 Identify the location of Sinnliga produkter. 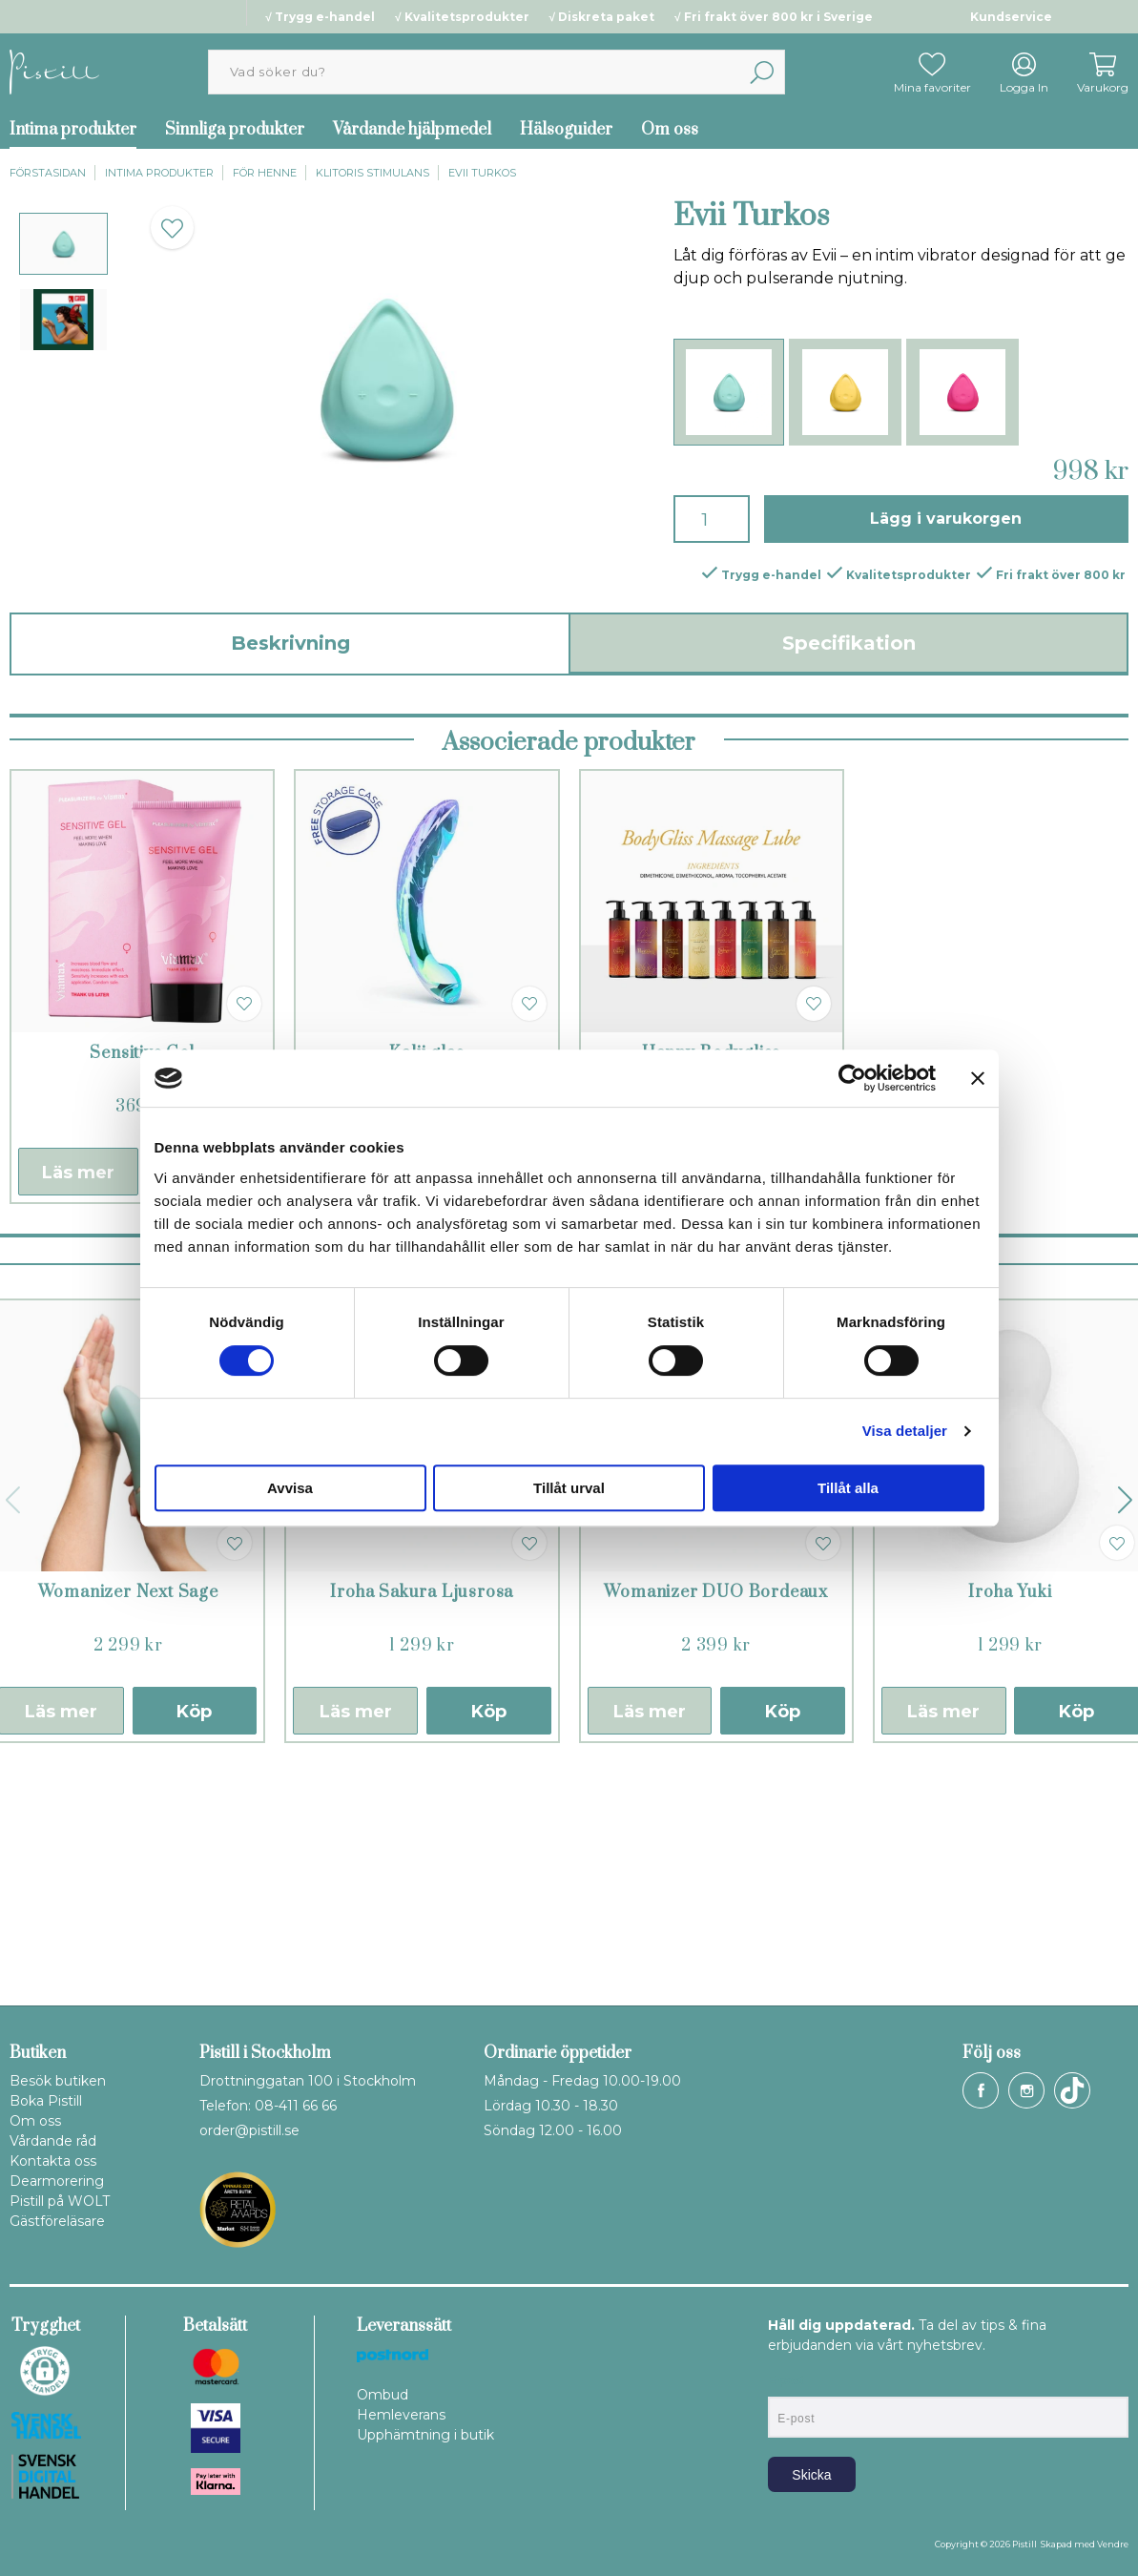
(234, 129).